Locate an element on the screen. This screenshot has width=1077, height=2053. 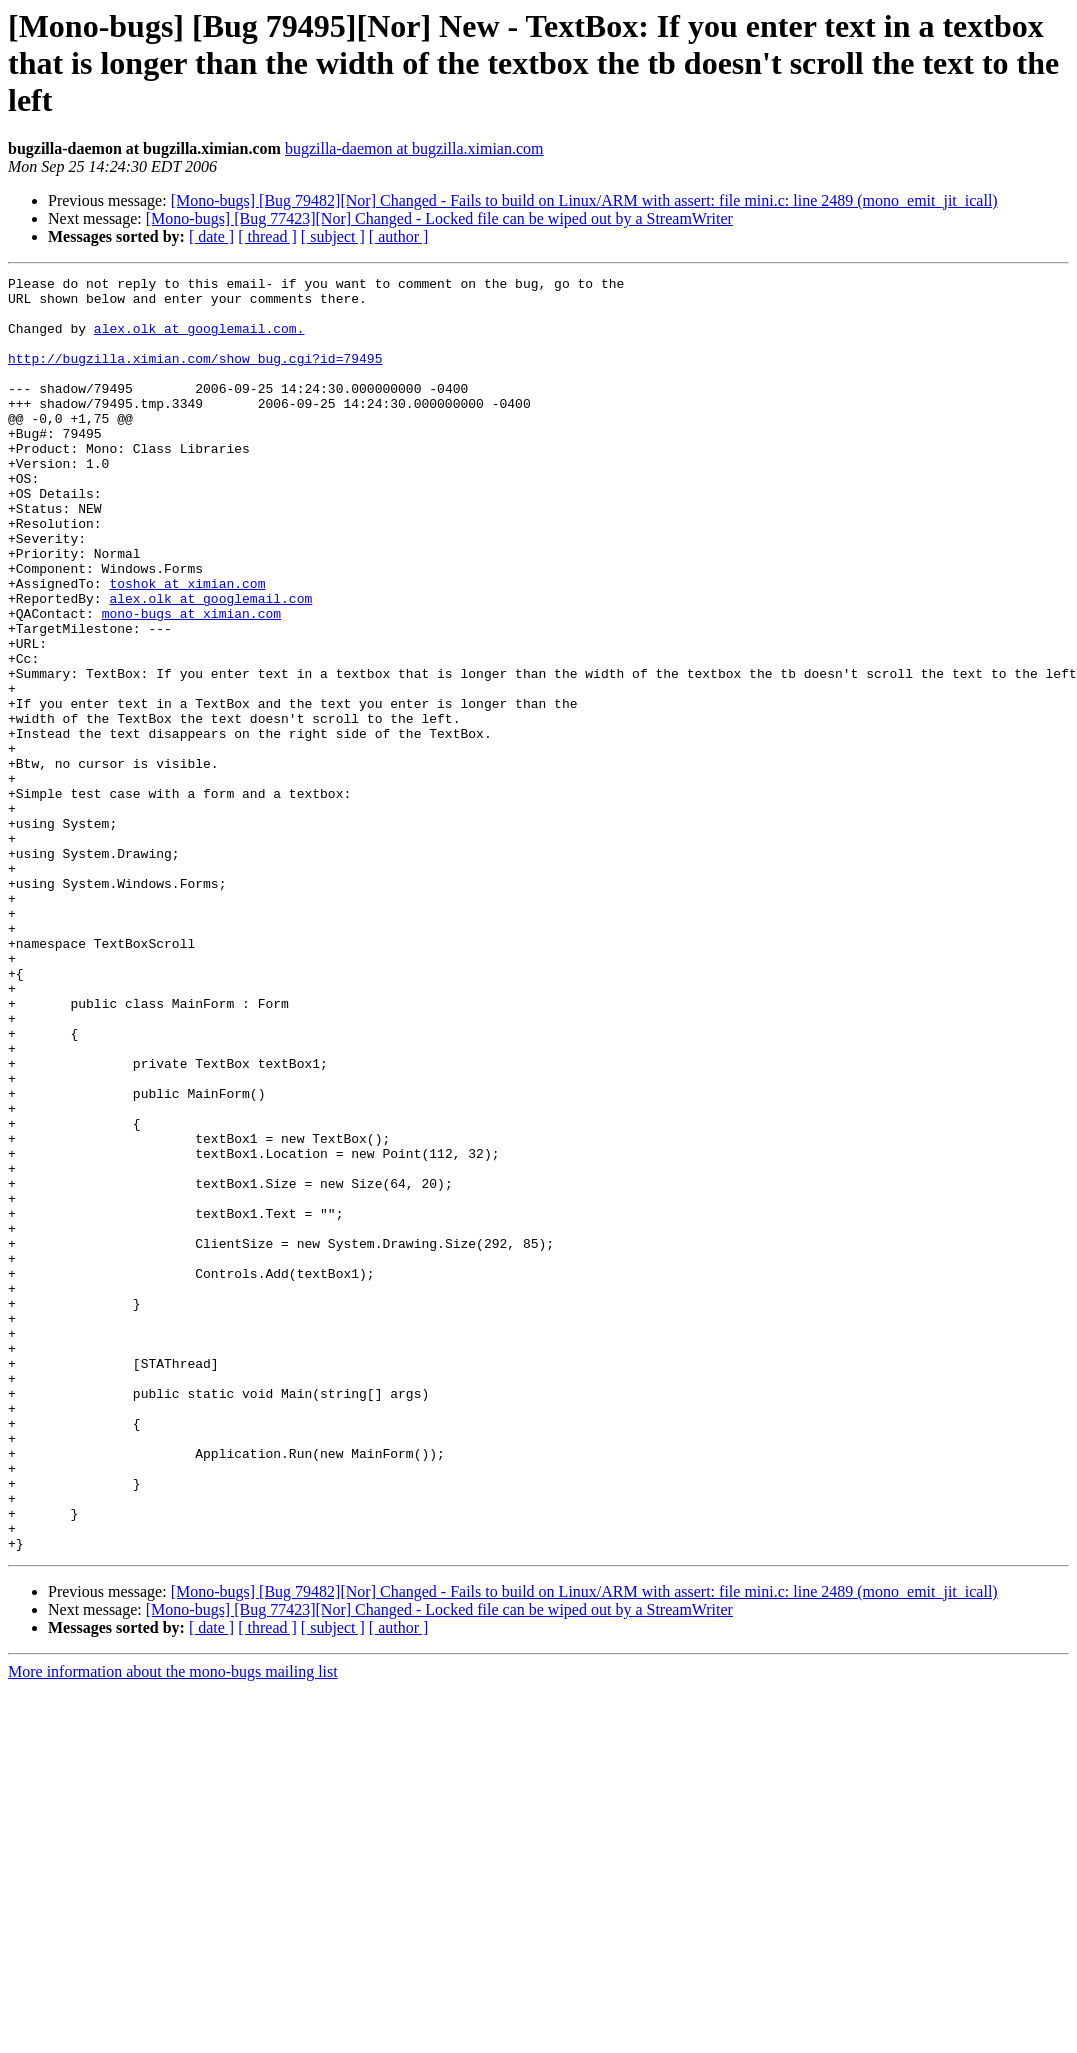
[ subject ] is located at coordinates (333, 236).